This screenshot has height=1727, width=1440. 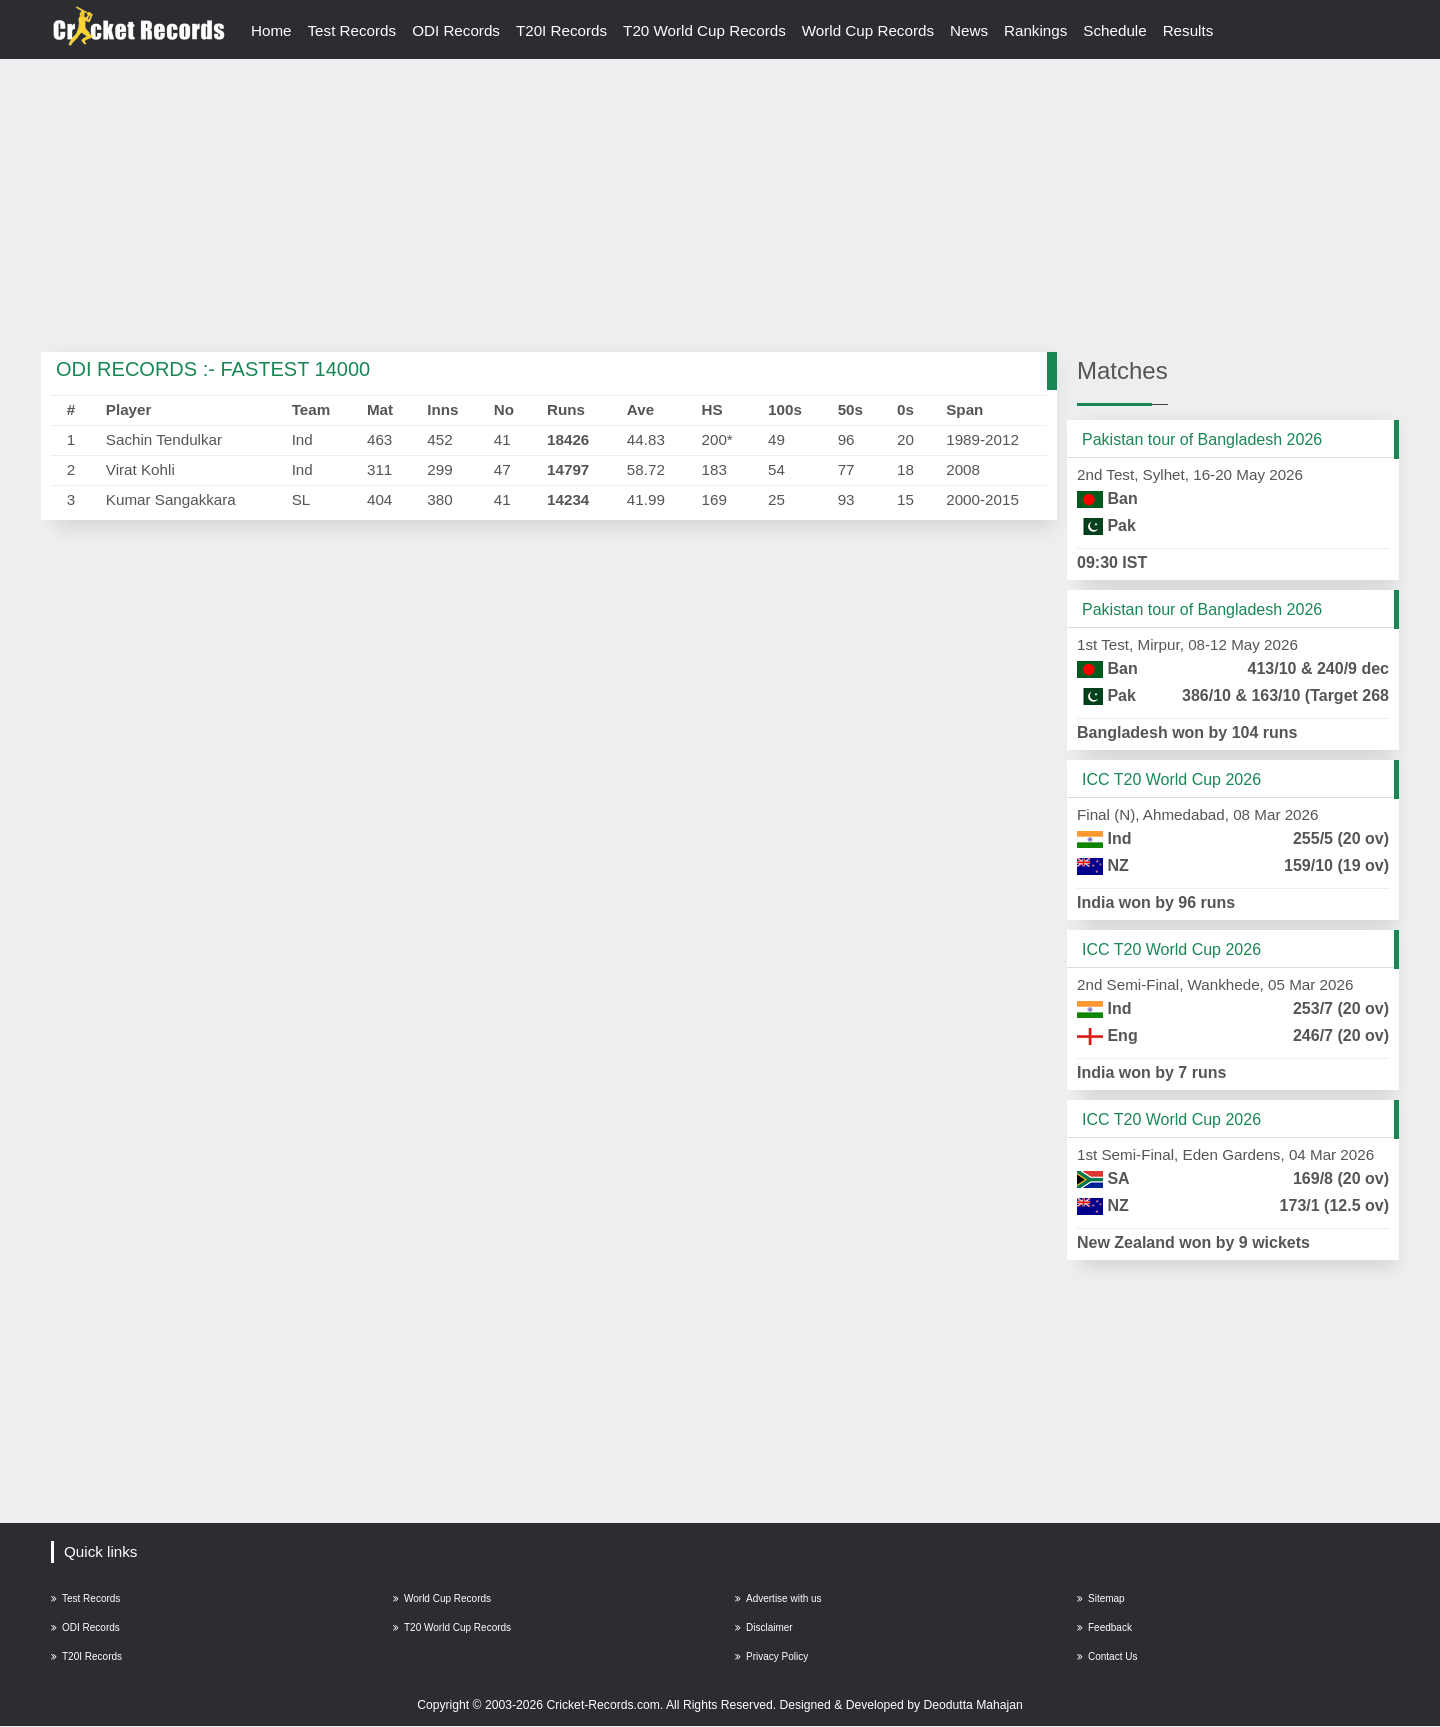 What do you see at coordinates (764, 1627) in the screenshot?
I see `Disclaimer` at bounding box center [764, 1627].